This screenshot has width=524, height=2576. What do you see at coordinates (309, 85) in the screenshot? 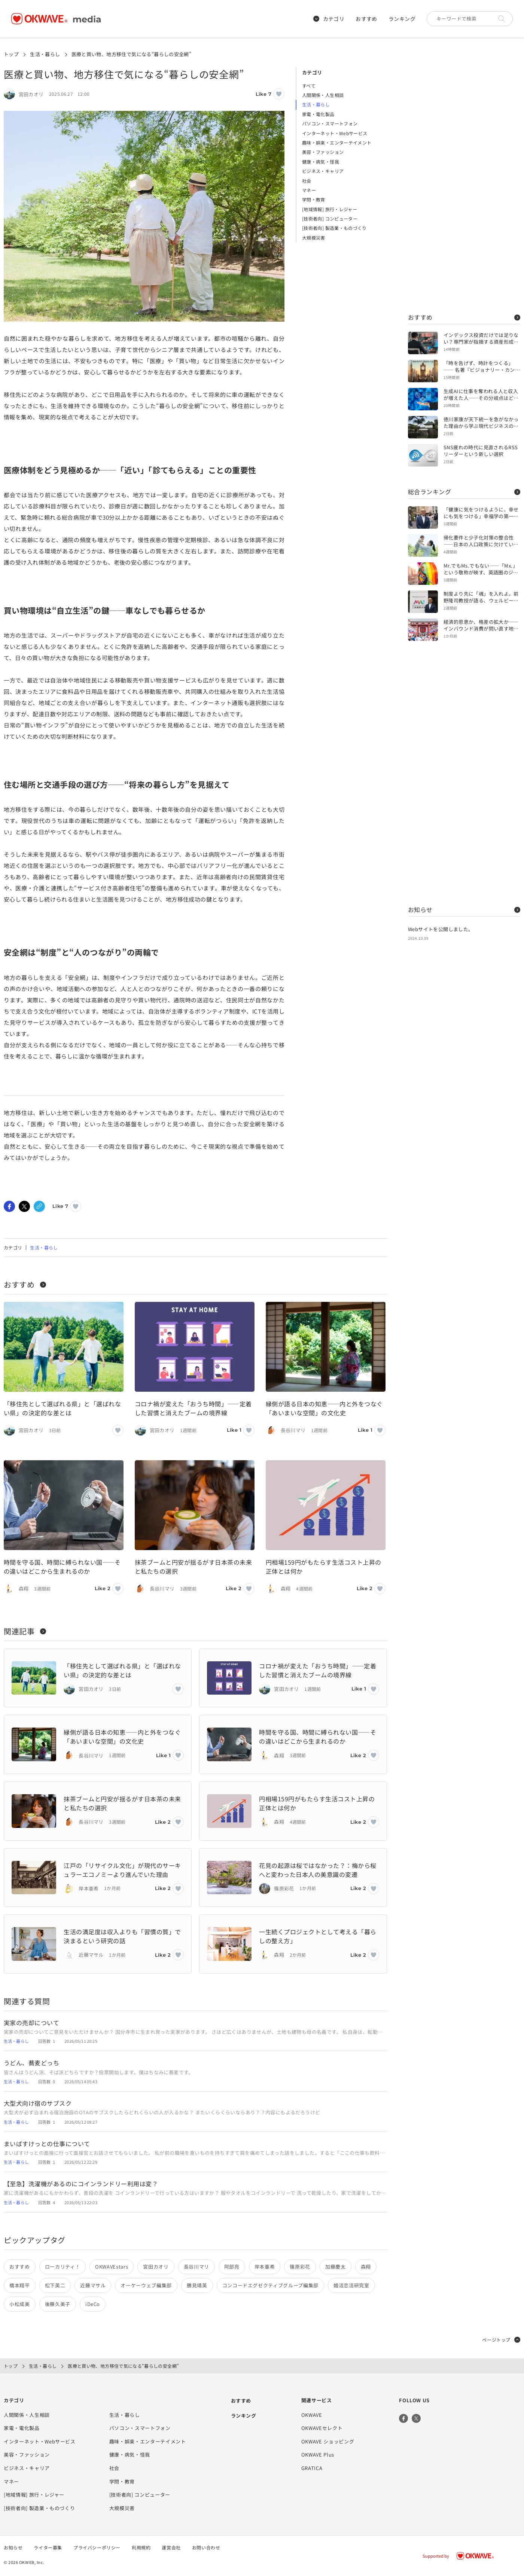
I see `すべて` at bounding box center [309, 85].